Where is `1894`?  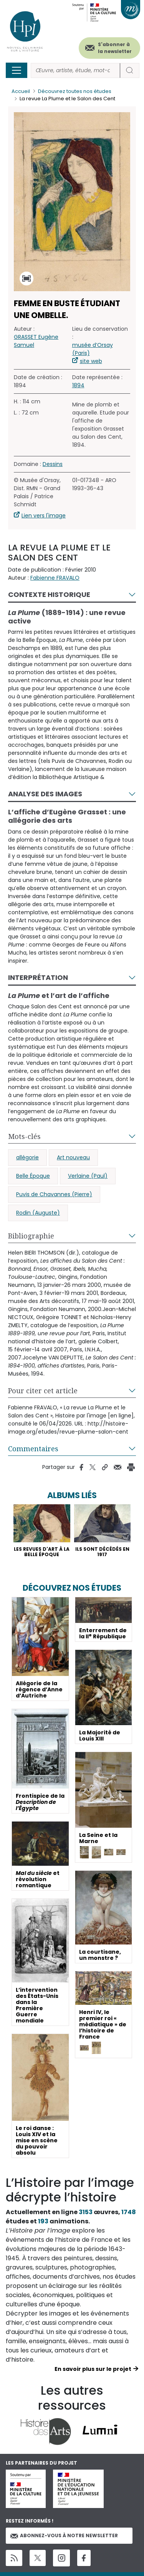
1894 is located at coordinates (78, 385).